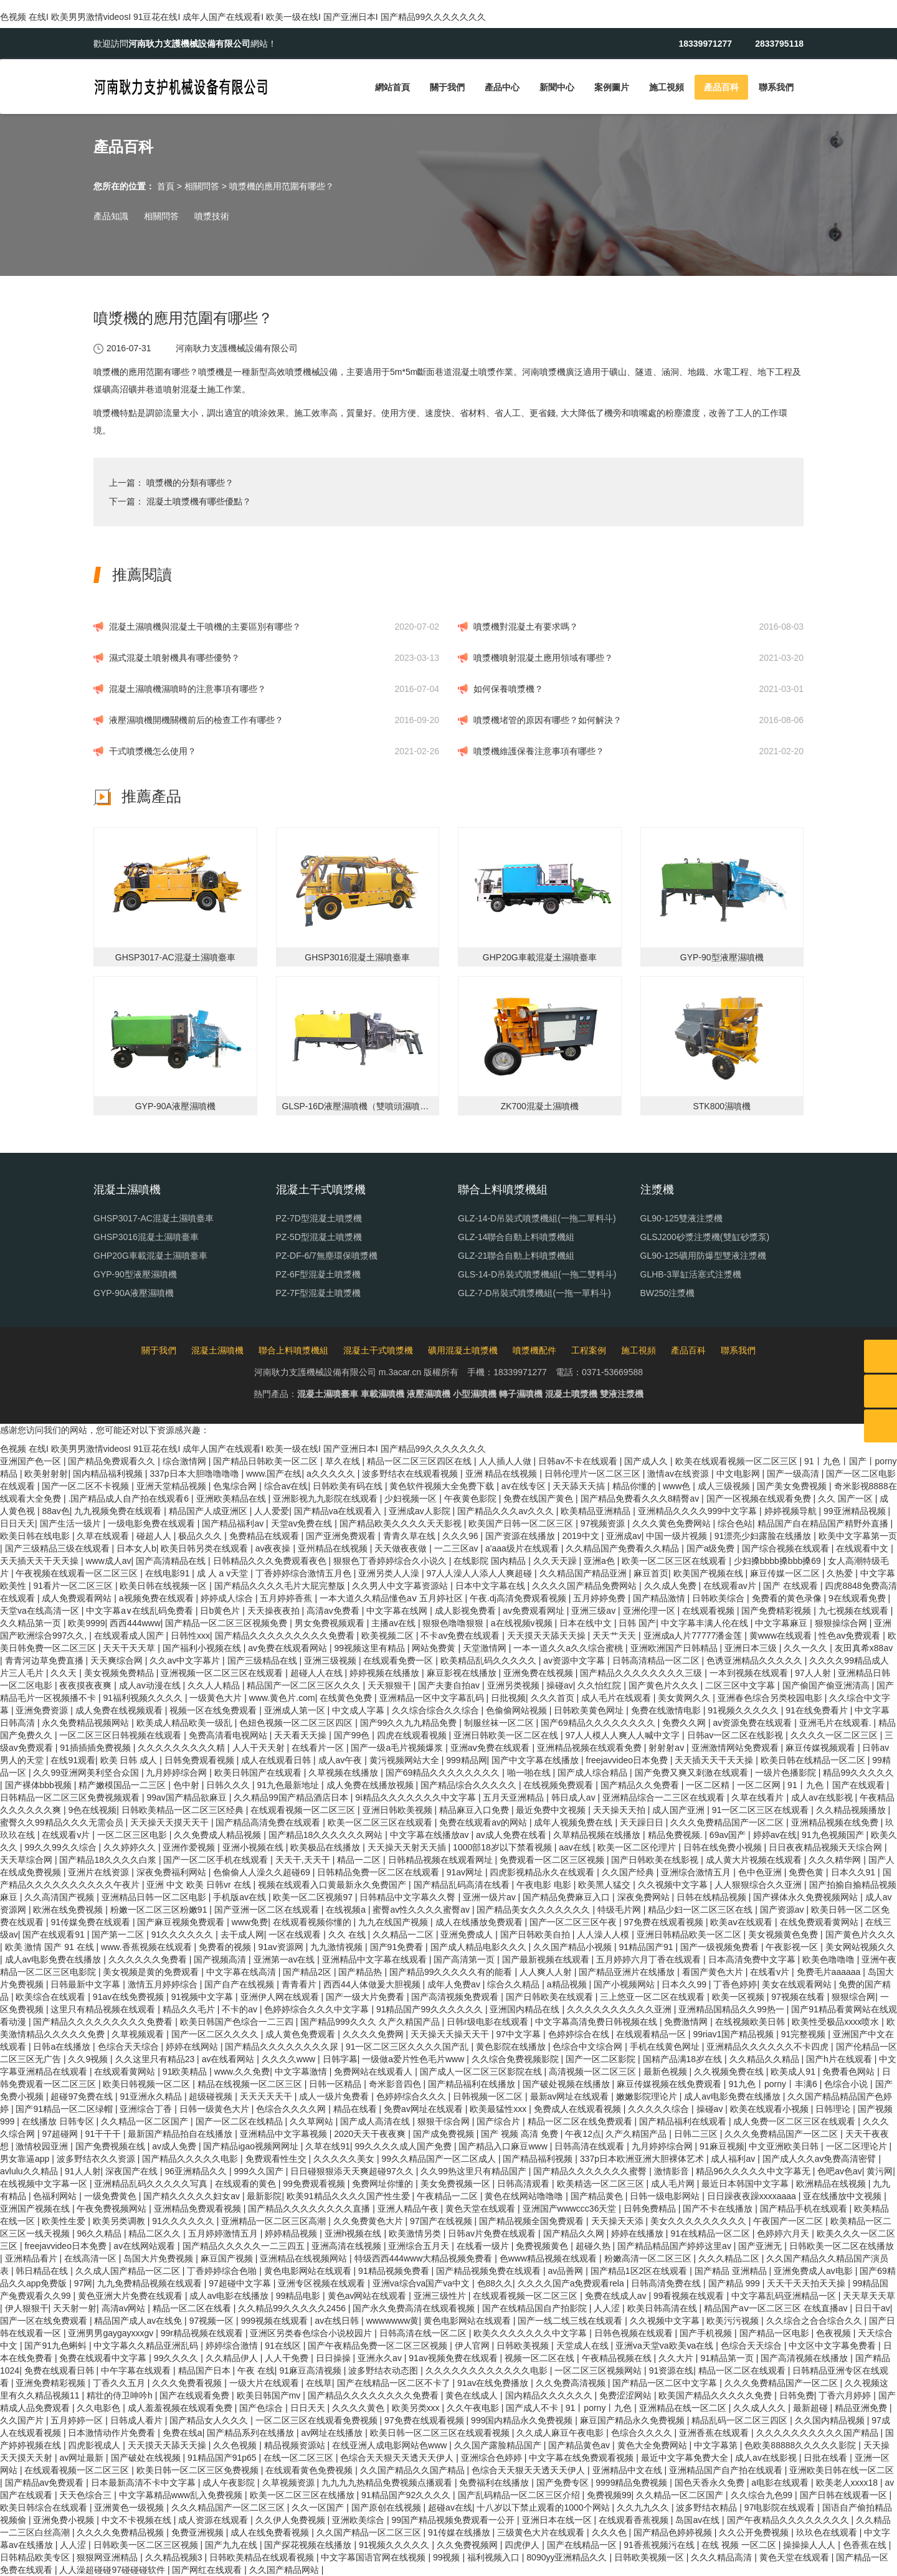  What do you see at coordinates (575, 2233) in the screenshot?
I see `国产精品久久网` at bounding box center [575, 2233].